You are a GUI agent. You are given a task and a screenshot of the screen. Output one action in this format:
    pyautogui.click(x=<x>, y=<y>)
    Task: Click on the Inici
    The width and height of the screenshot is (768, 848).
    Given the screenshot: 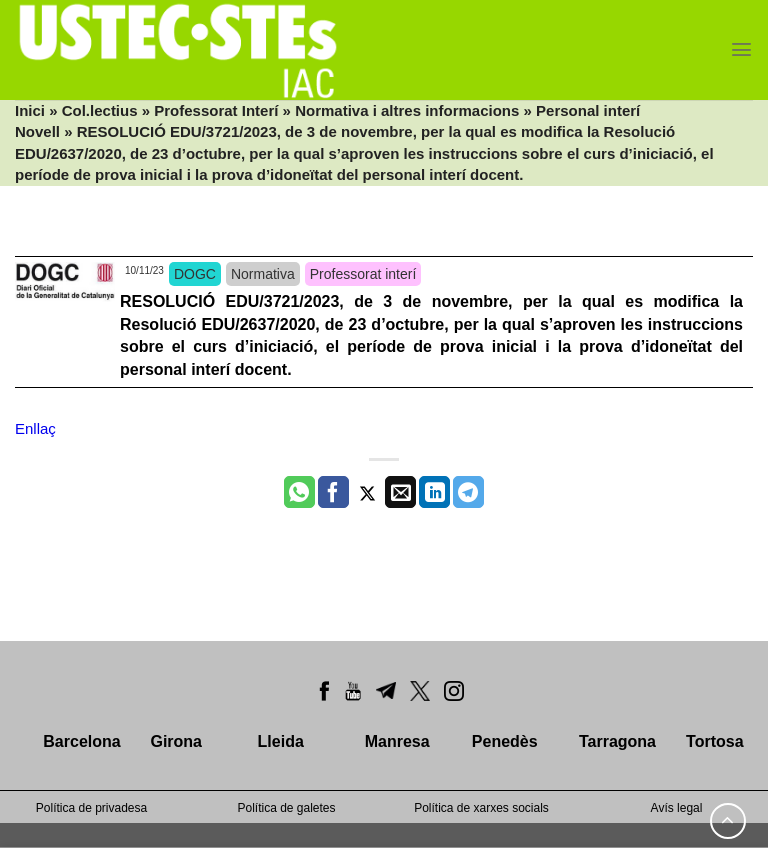 What is the action you would take?
    pyautogui.click(x=30, y=110)
    